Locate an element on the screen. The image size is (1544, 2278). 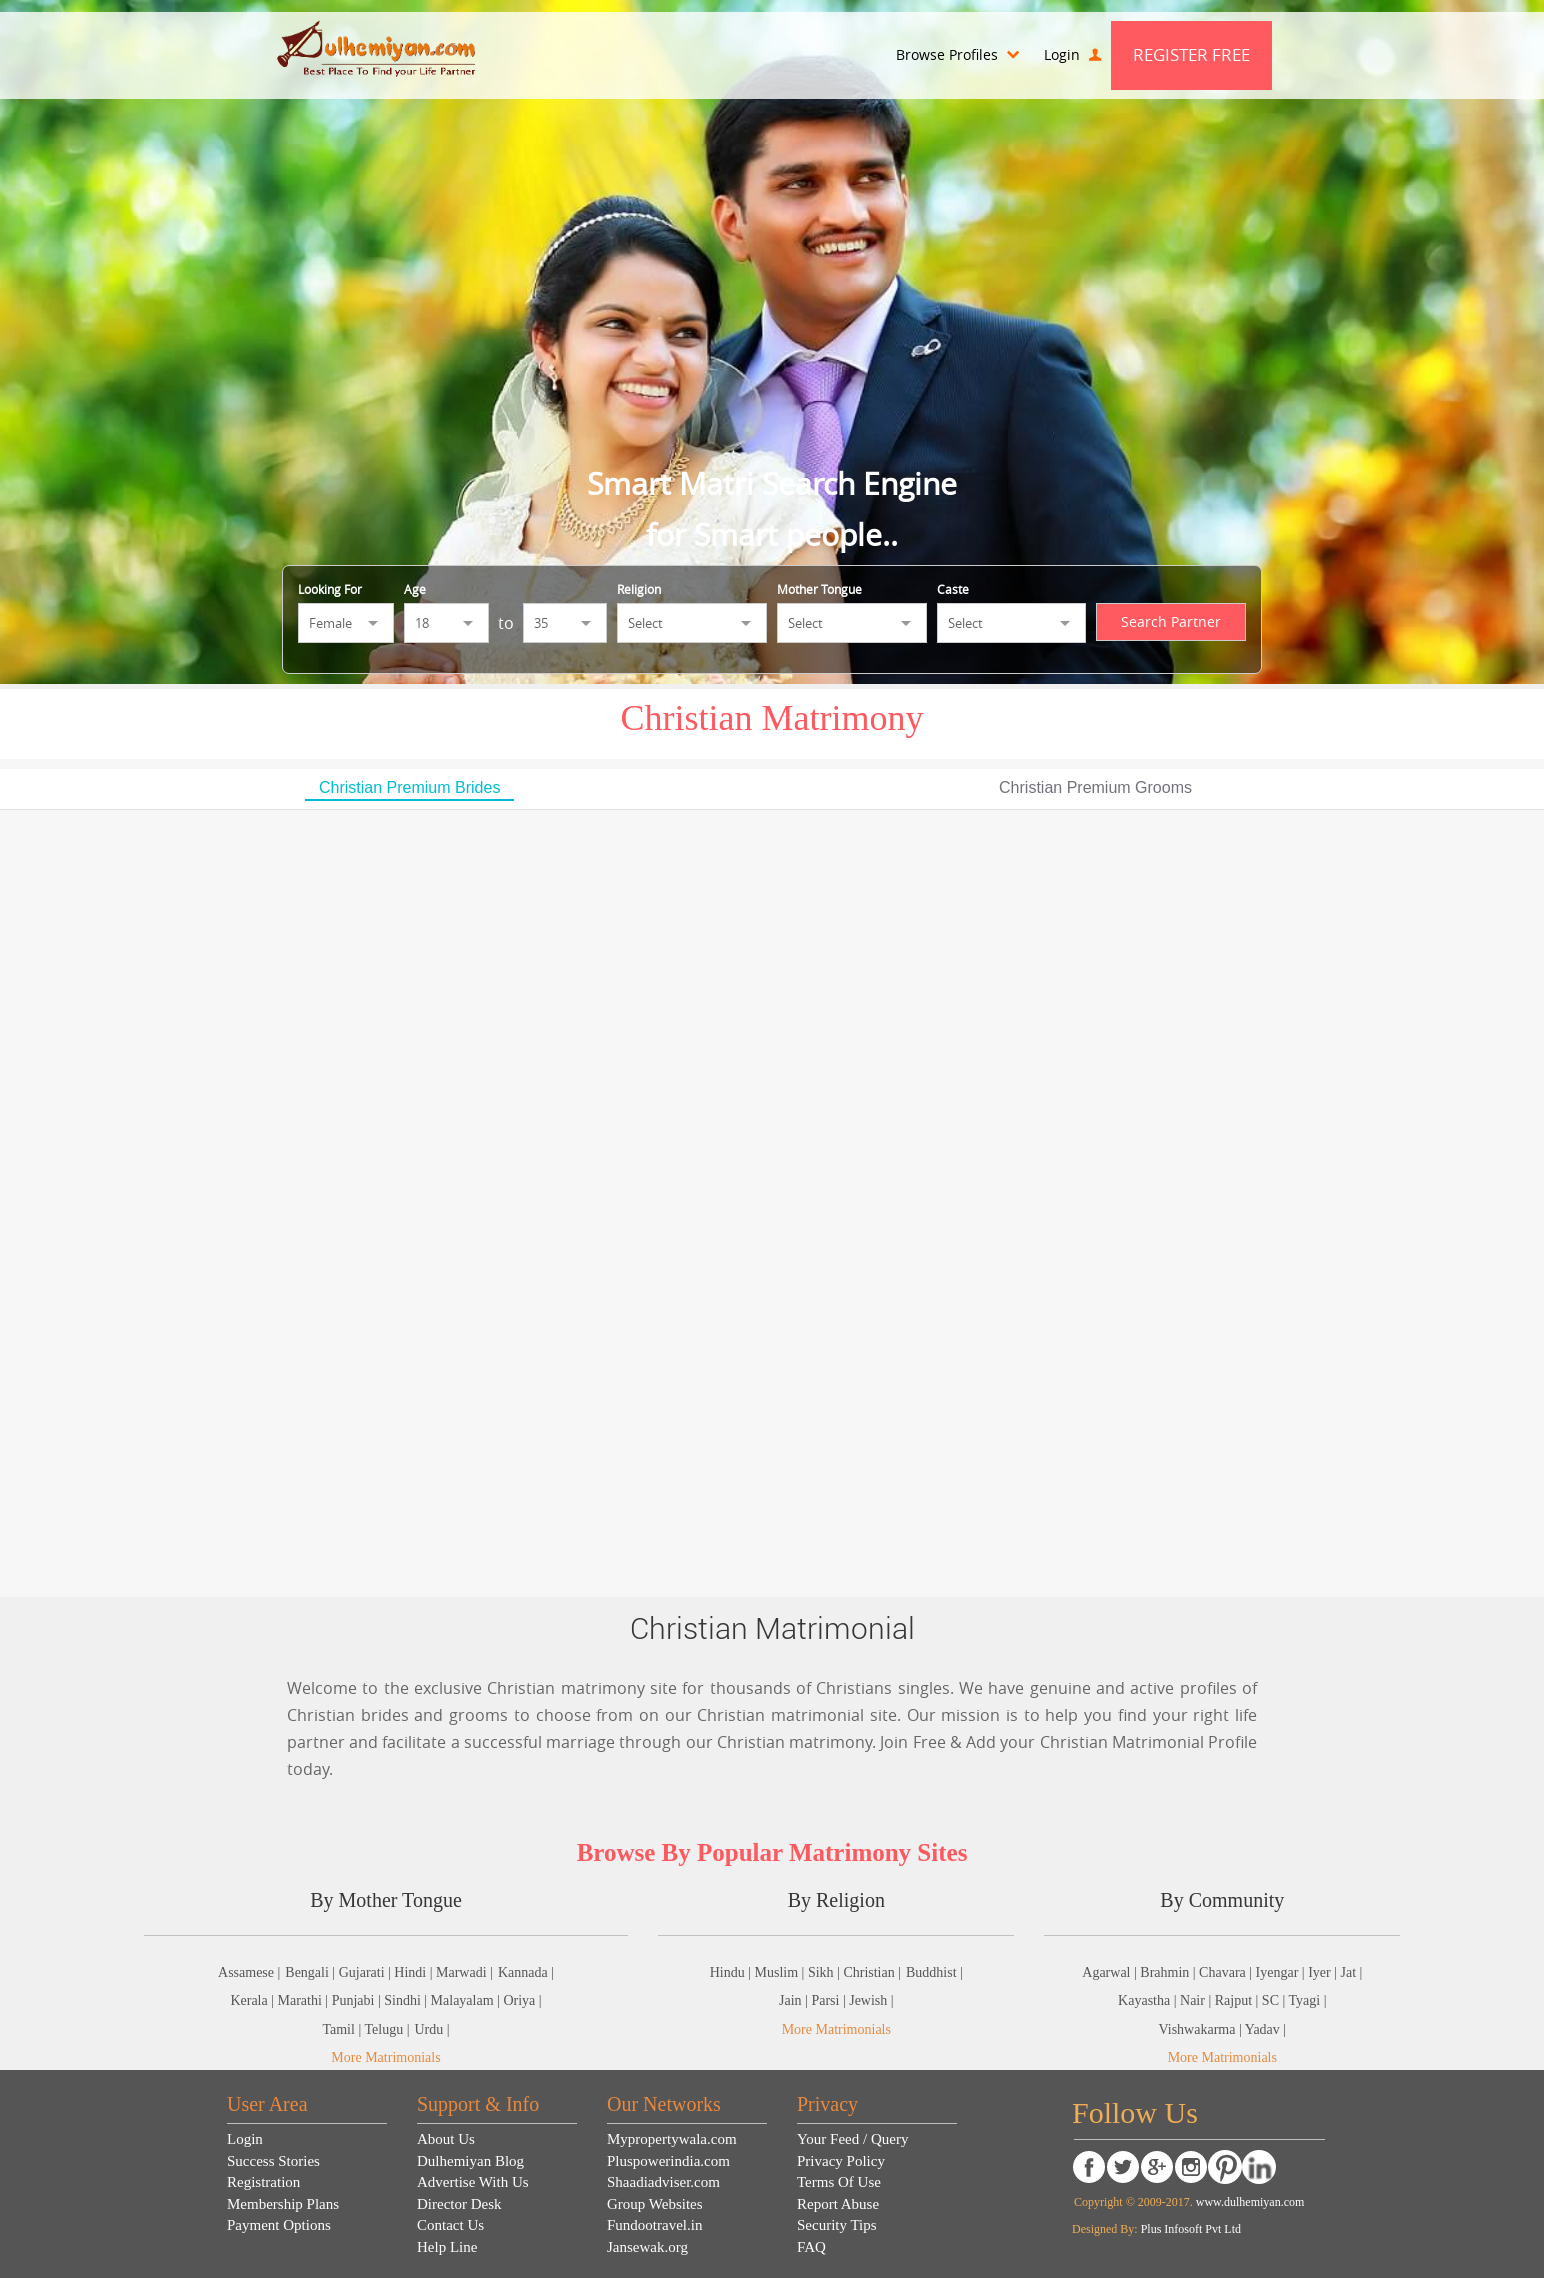
Brahmin | is located at coordinates (1169, 1972).